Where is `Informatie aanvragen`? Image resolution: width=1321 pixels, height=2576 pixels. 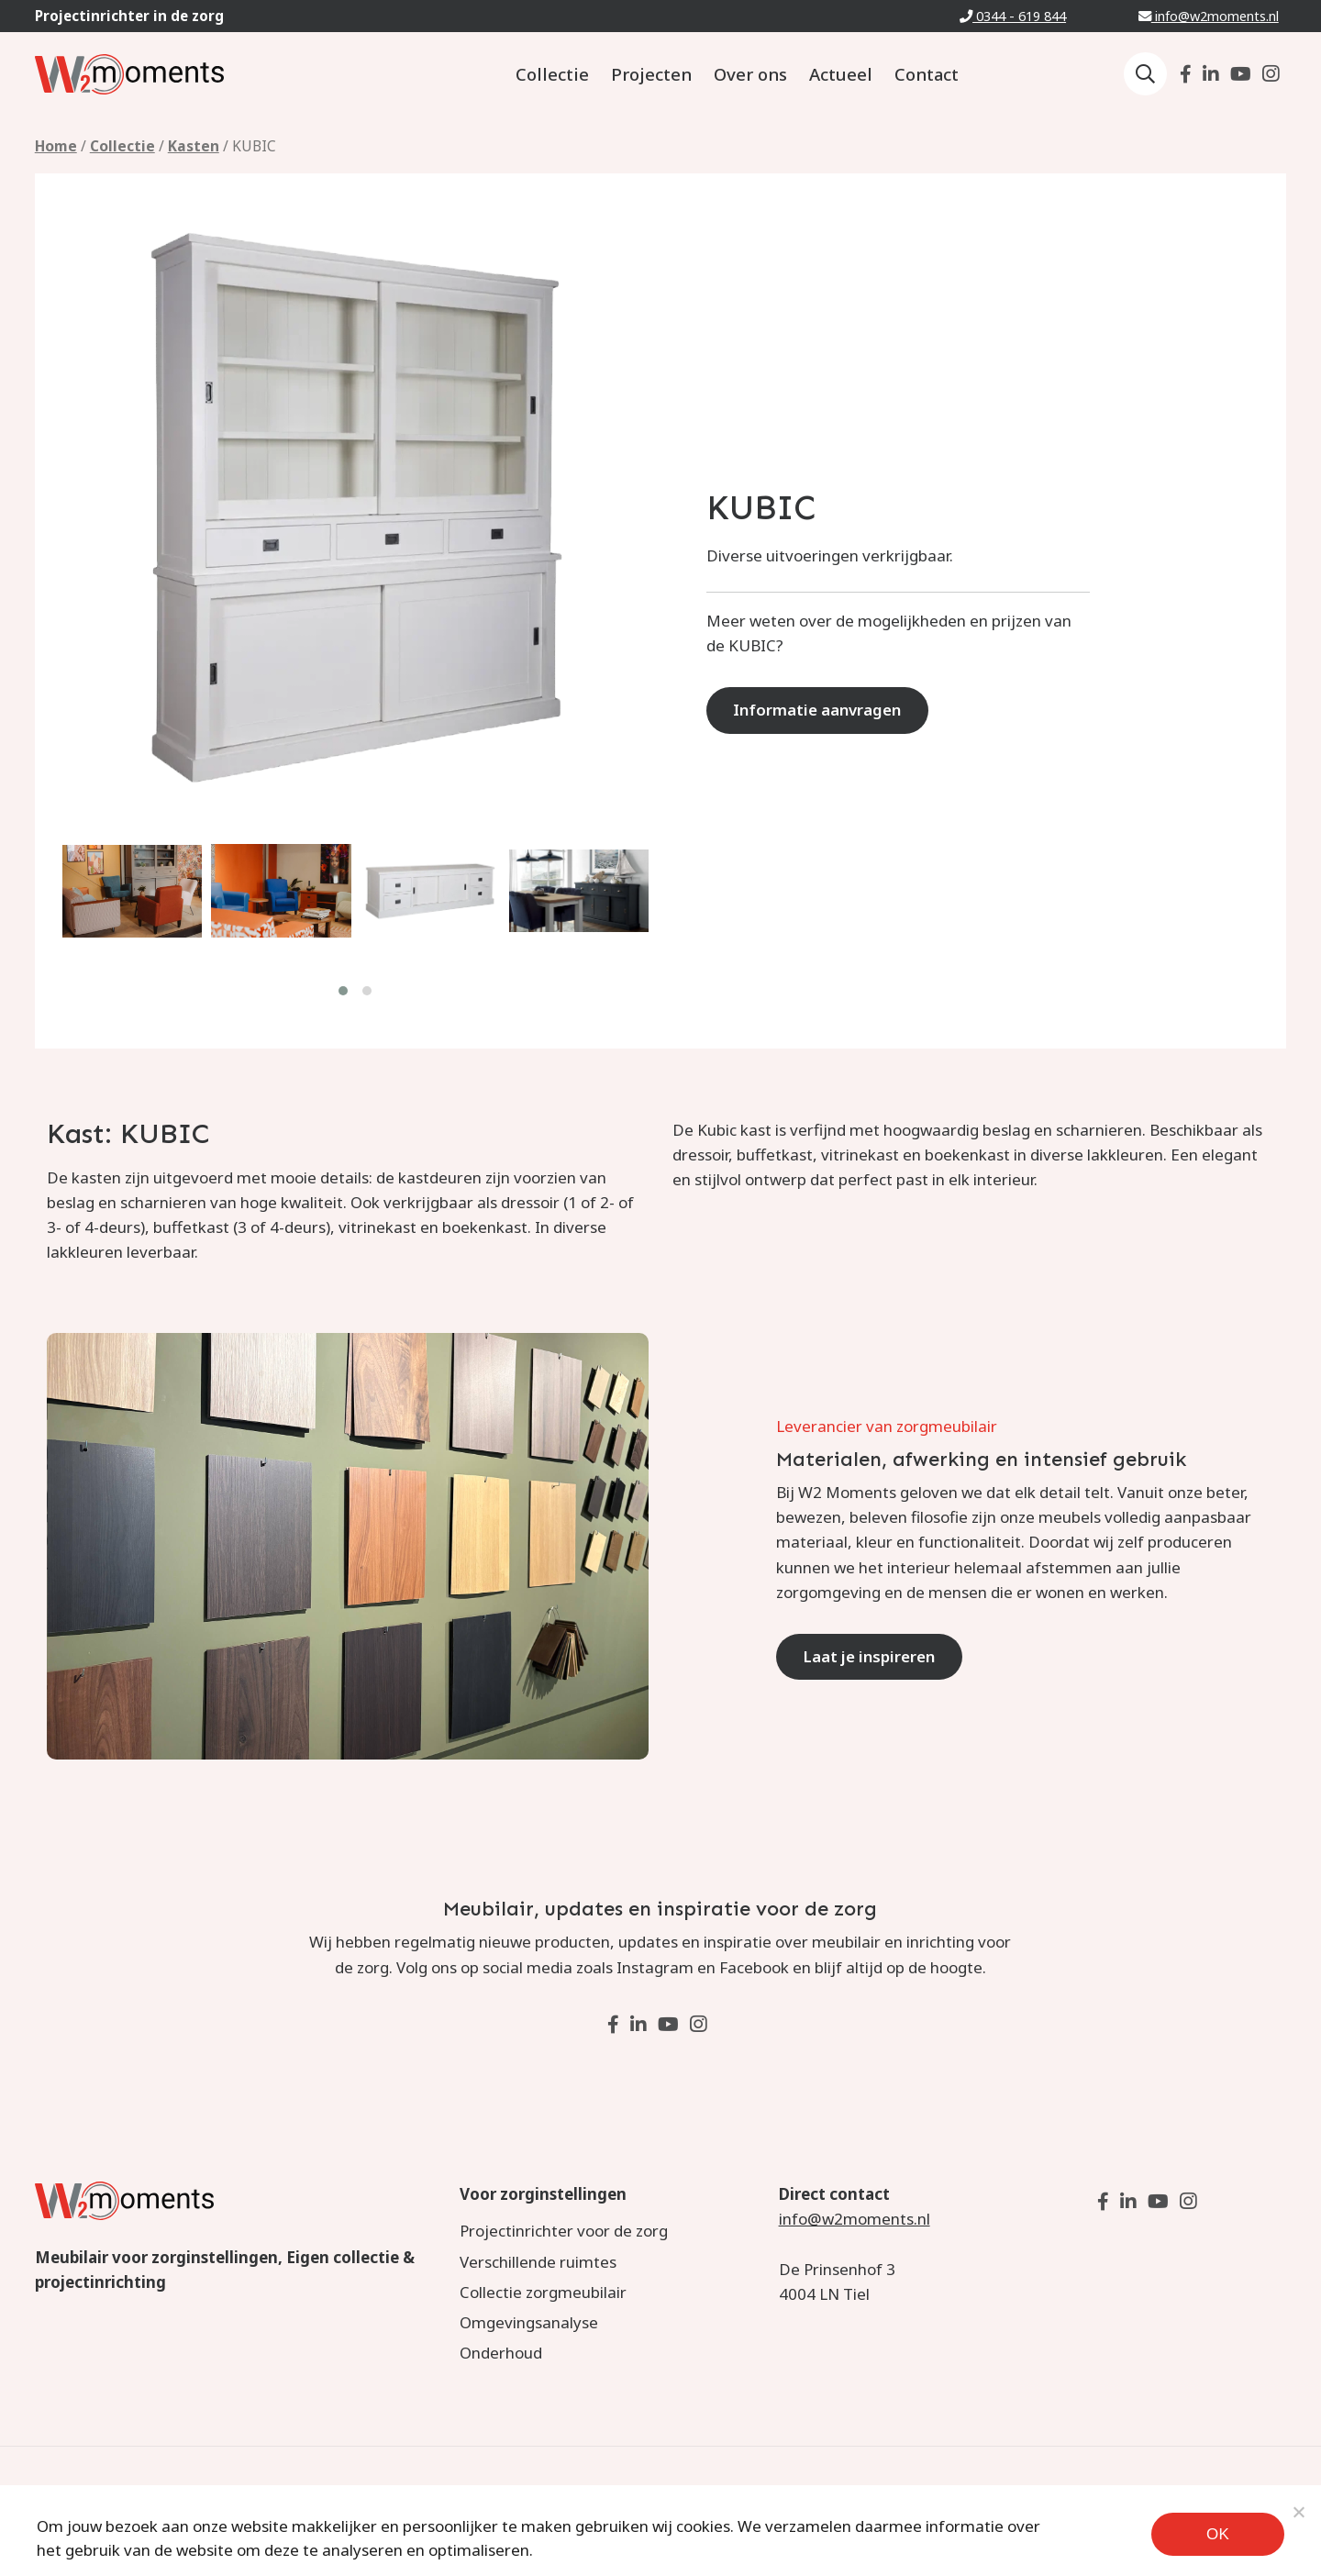
Informatie aanvragen is located at coordinates (818, 709).